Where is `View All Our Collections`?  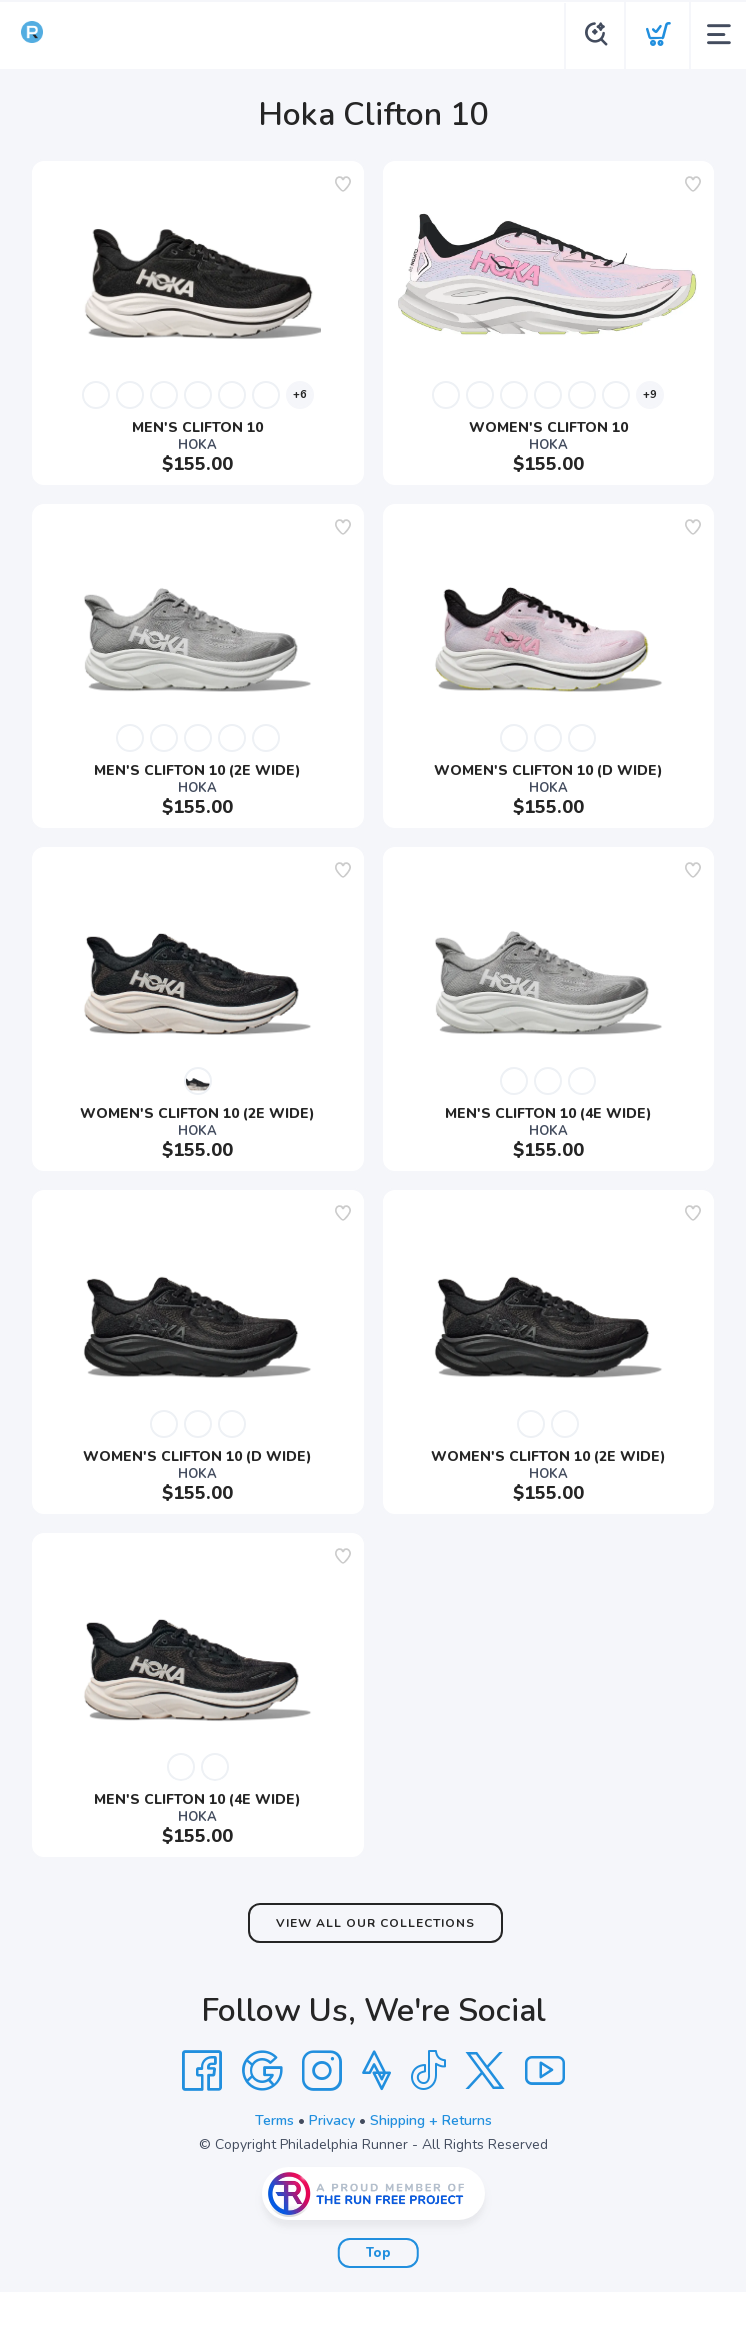 View All Our Collections is located at coordinates (375, 1923).